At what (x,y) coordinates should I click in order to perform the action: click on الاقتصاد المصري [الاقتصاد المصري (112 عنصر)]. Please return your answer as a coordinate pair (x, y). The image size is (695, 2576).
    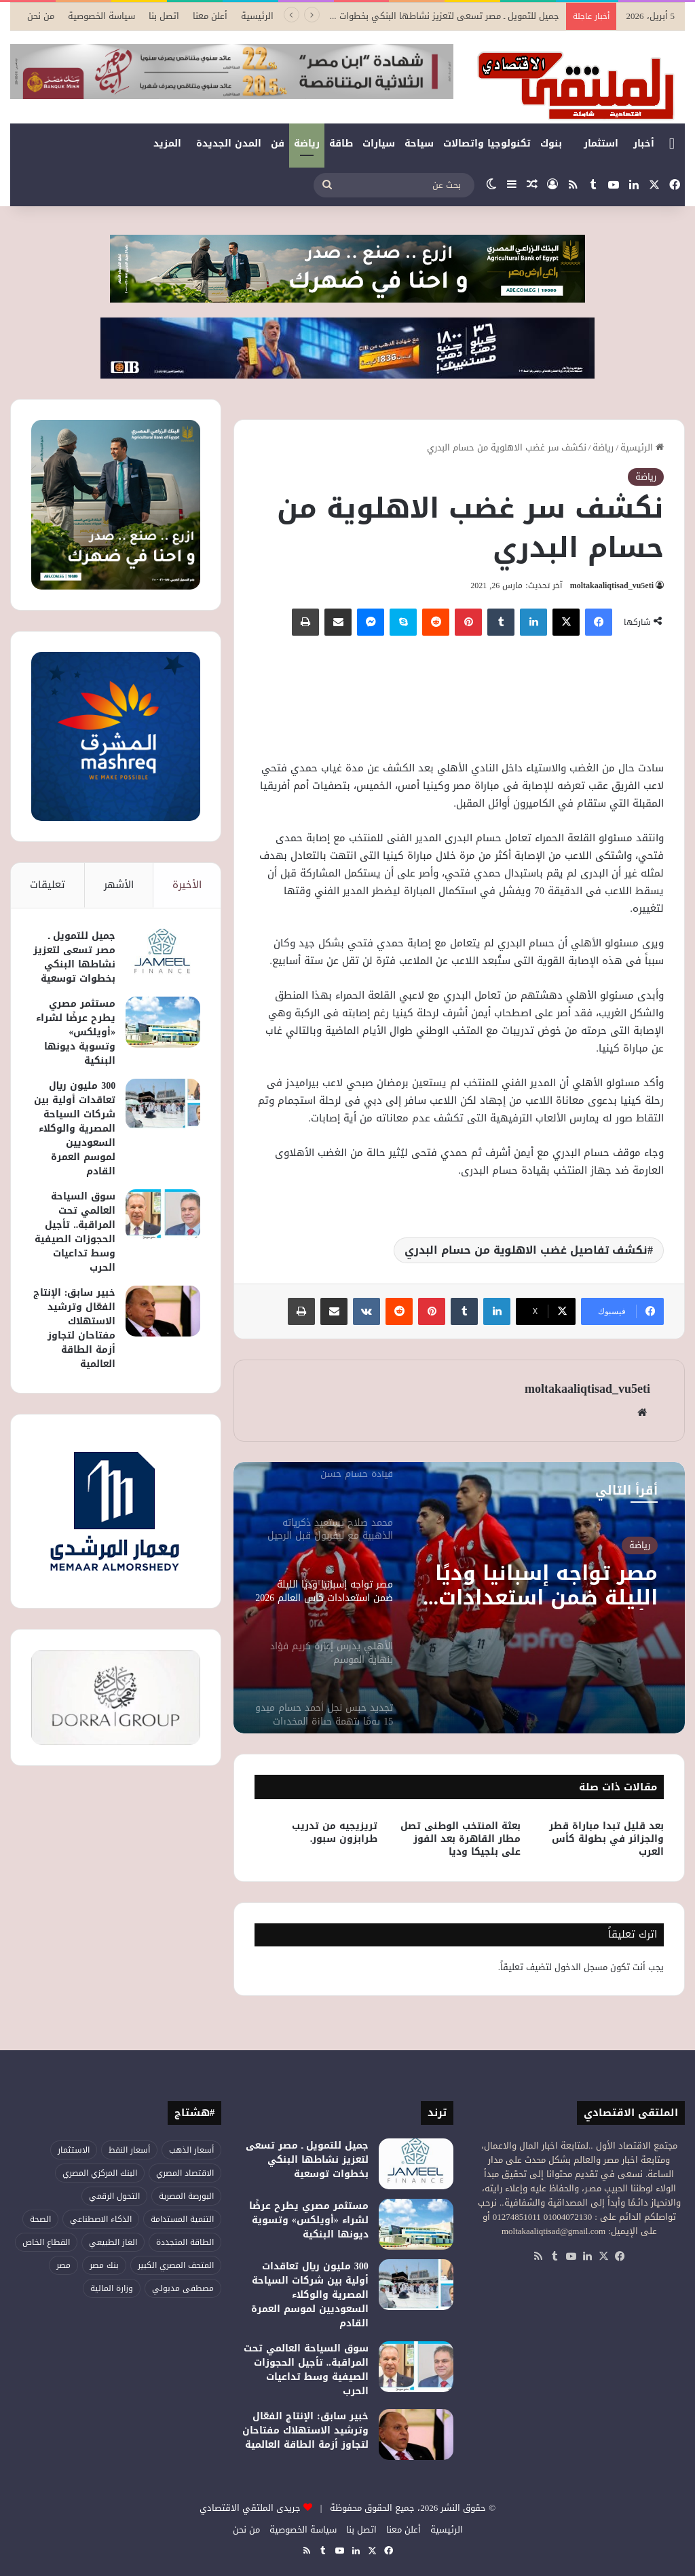
    Looking at the image, I should click on (185, 2173).